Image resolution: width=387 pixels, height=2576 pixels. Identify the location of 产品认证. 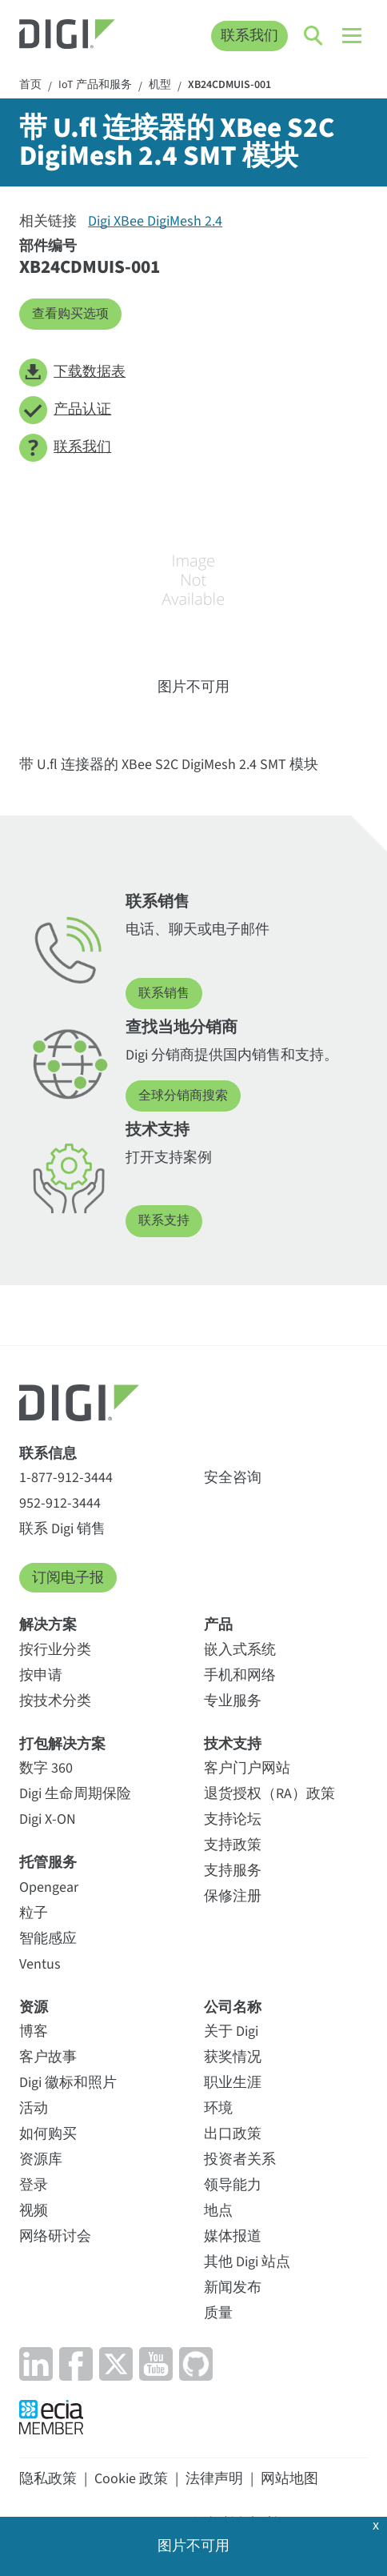
(65, 410).